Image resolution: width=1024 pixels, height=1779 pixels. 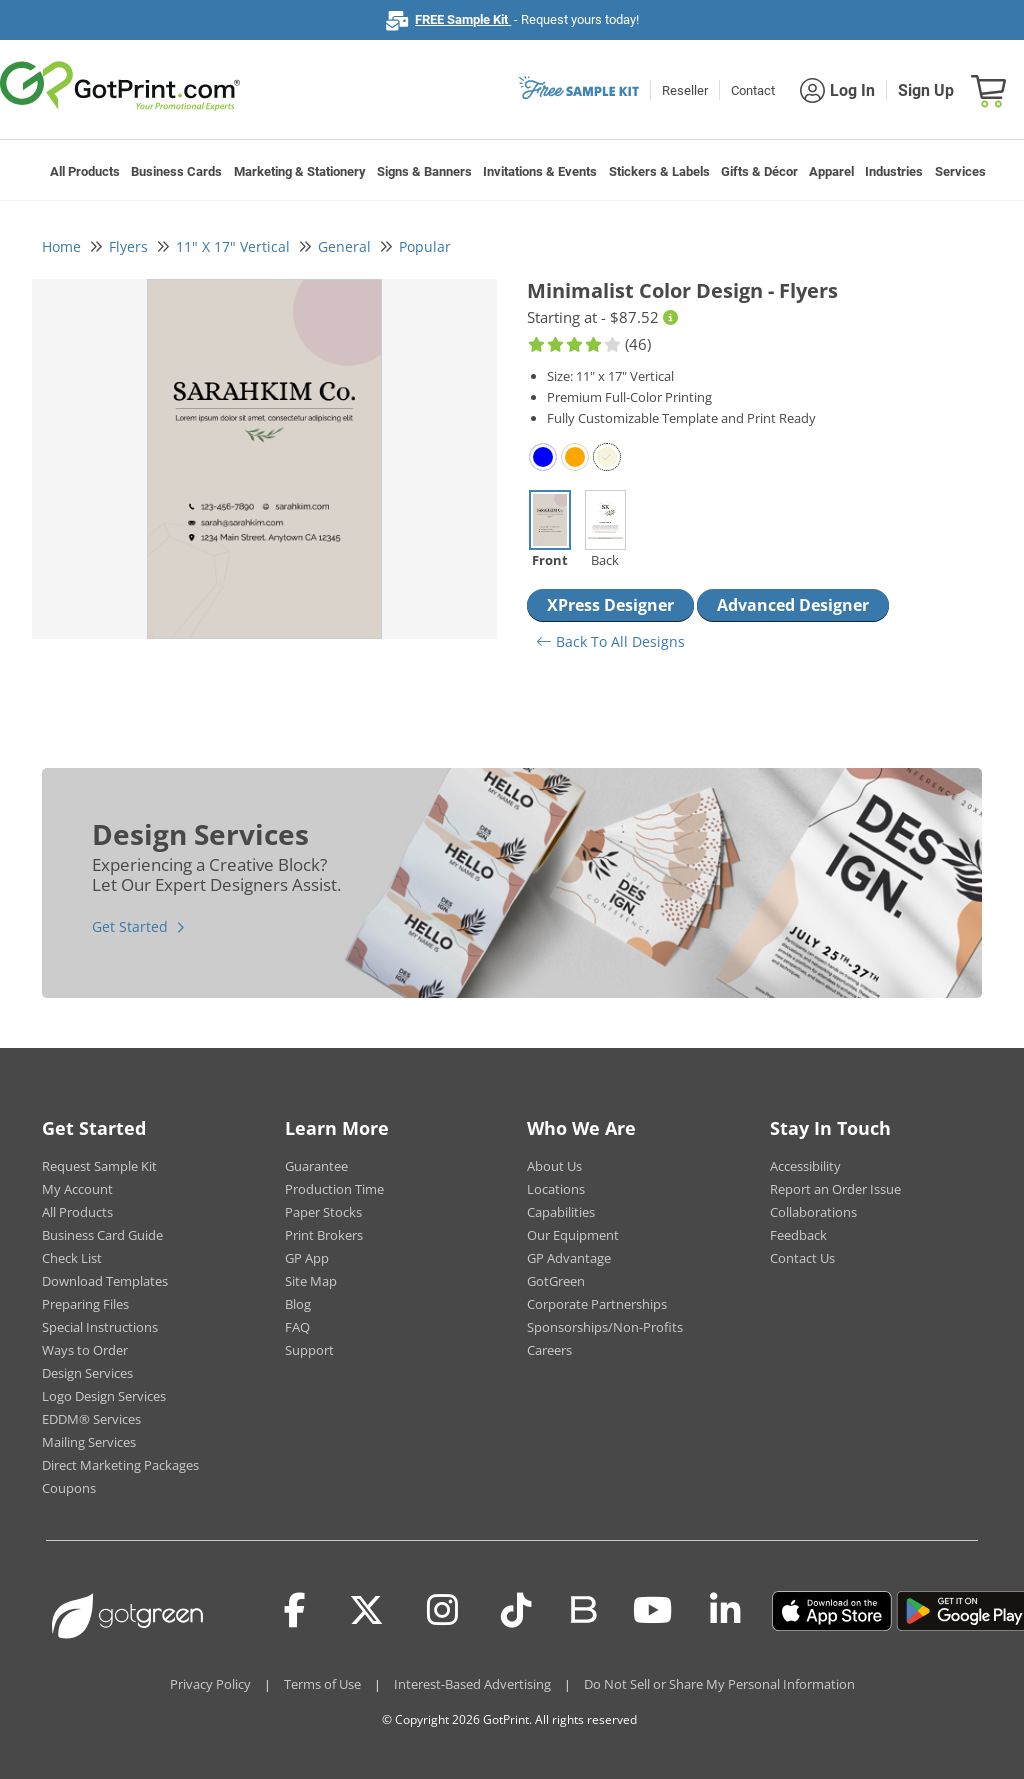 I want to click on Accessibility, so click(x=805, y=1166).